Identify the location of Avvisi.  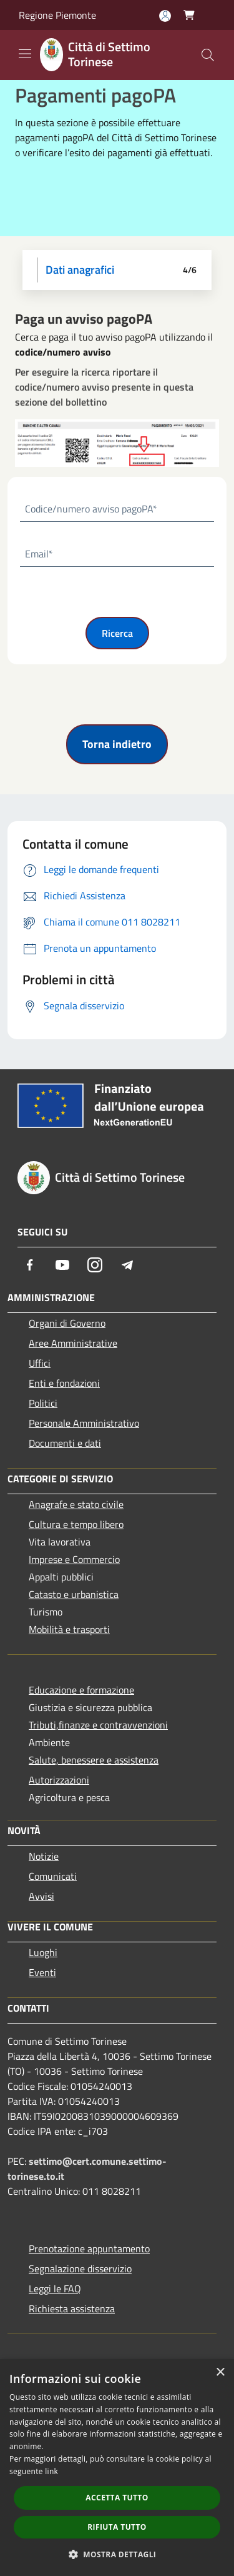
(41, 1896).